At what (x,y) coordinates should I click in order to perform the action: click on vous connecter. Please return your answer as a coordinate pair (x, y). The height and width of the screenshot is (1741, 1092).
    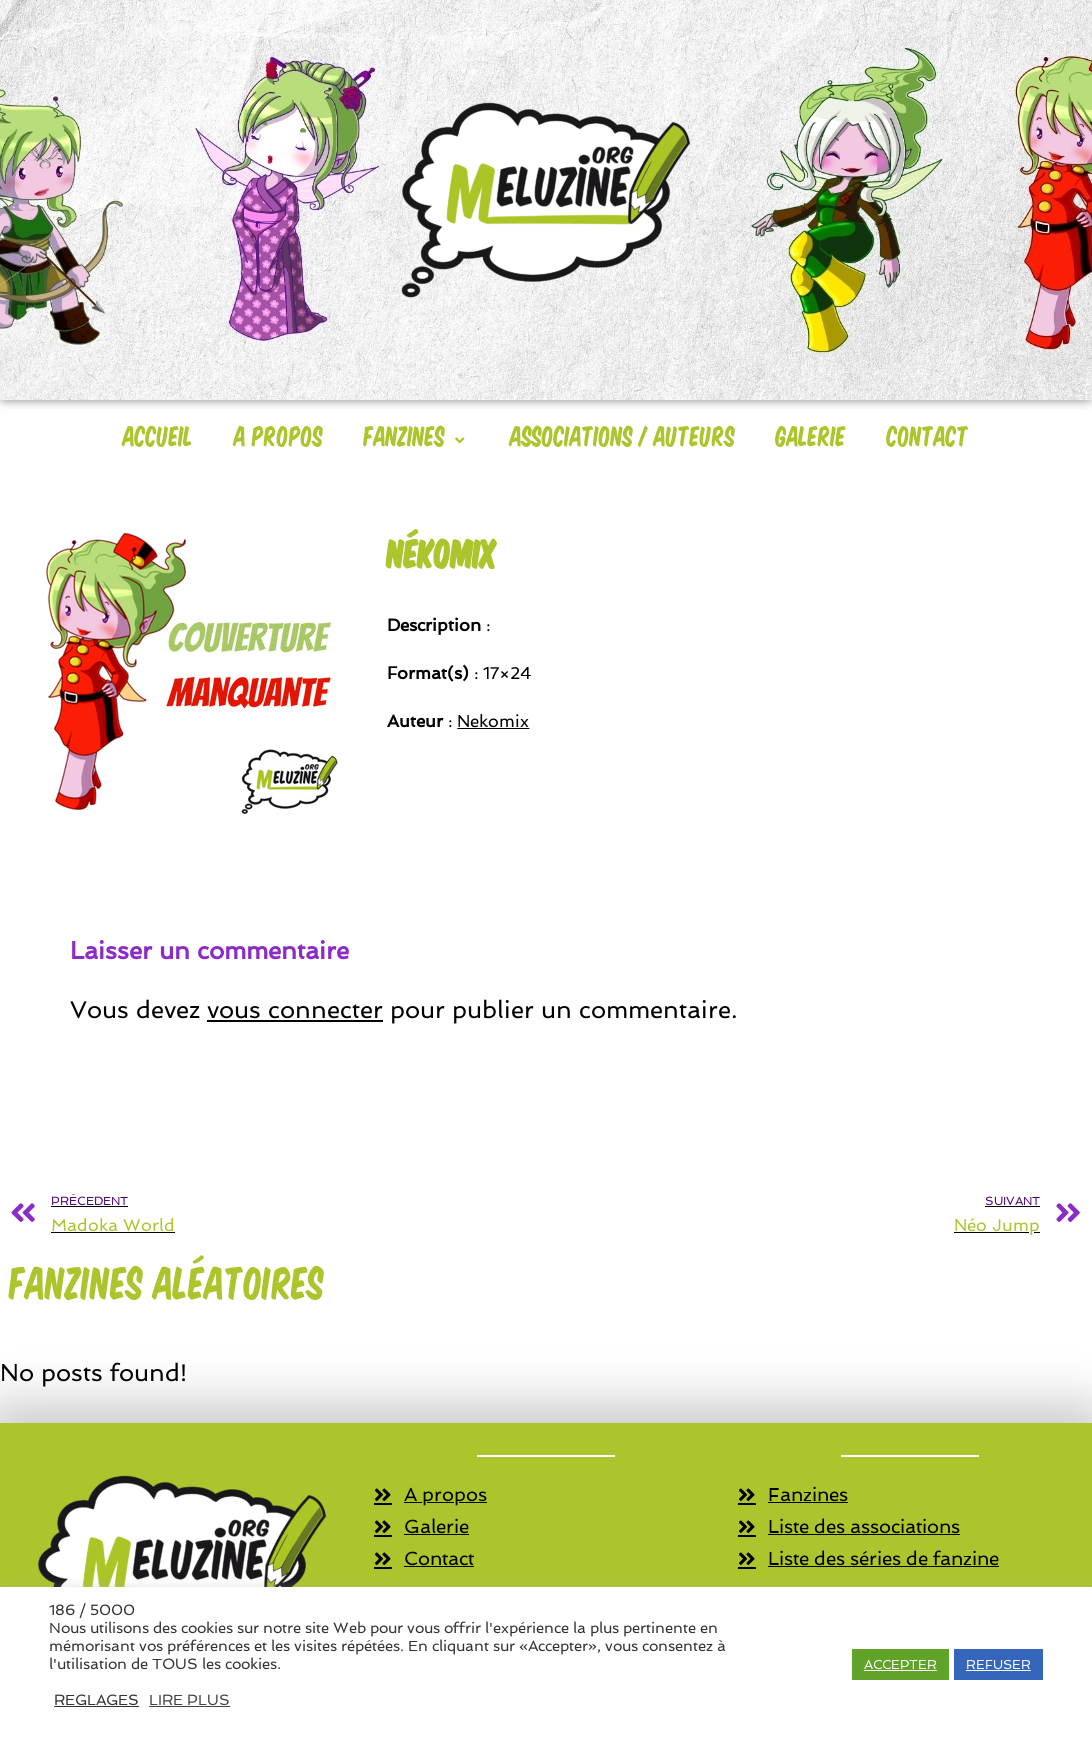
    Looking at the image, I should click on (295, 1009).